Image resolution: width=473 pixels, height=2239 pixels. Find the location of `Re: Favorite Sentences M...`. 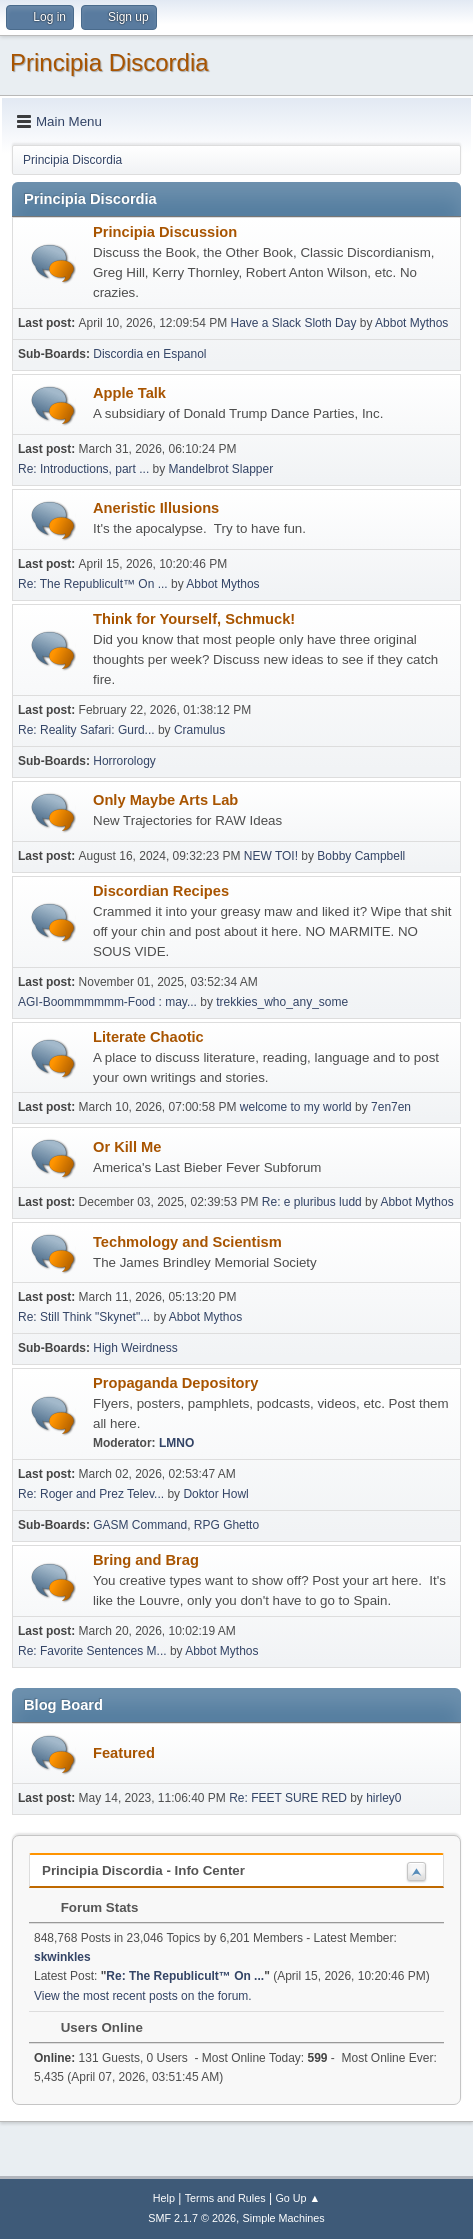

Re: Favorite Sentences M... is located at coordinates (92, 1651).